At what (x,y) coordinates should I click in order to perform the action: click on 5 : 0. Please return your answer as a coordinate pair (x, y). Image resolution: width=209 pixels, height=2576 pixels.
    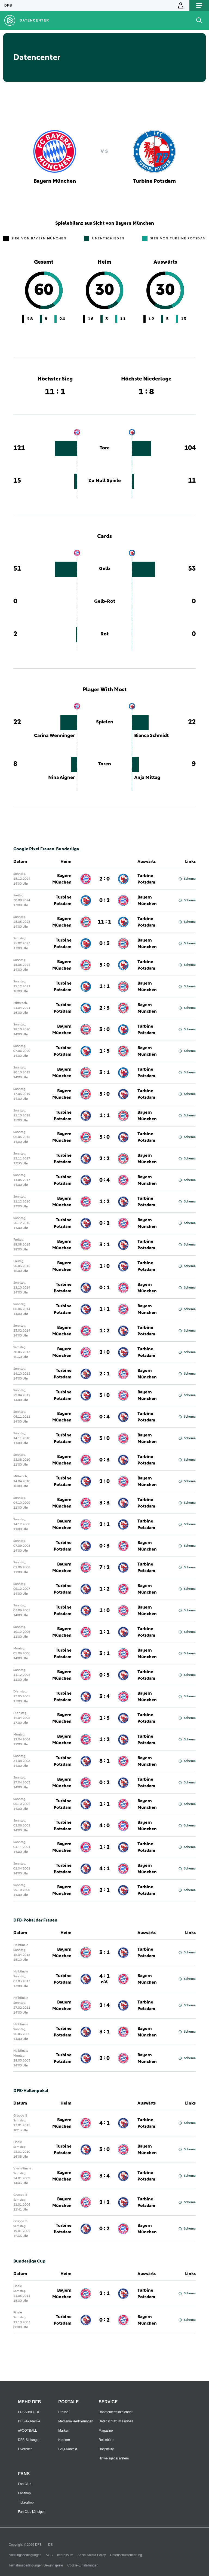
    Looking at the image, I should click on (104, 965).